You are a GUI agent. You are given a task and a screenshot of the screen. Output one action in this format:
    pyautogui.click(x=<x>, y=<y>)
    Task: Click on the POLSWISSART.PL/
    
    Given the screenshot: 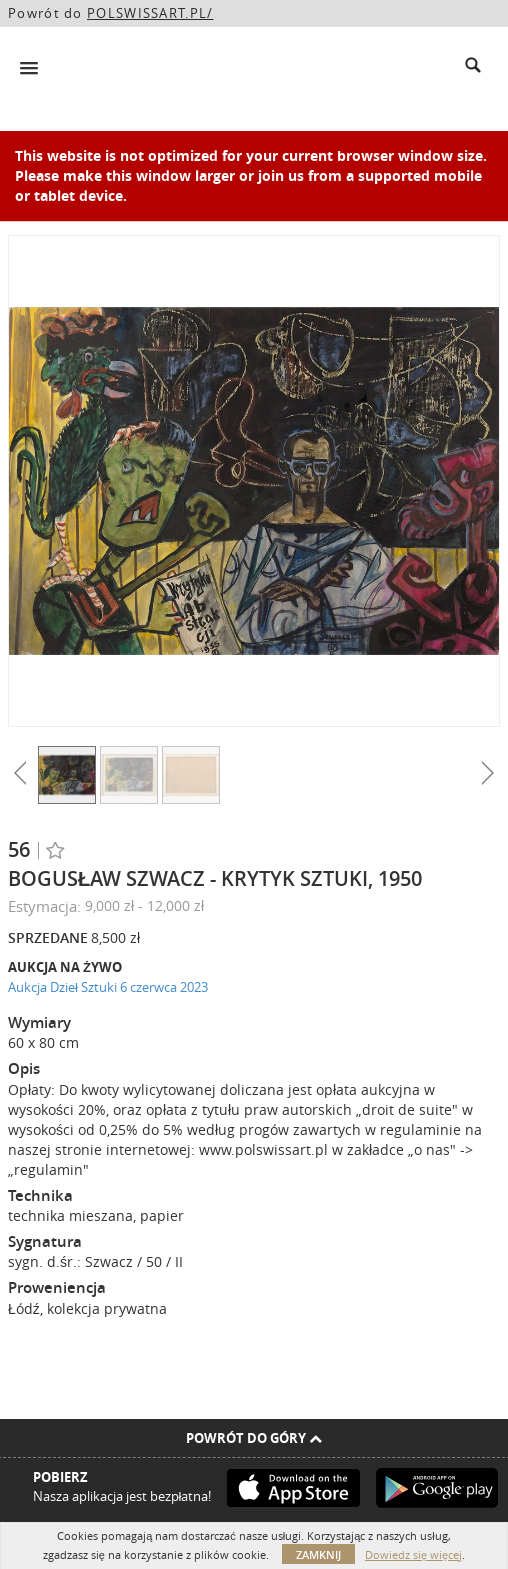 What is the action you would take?
    pyautogui.click(x=150, y=13)
    